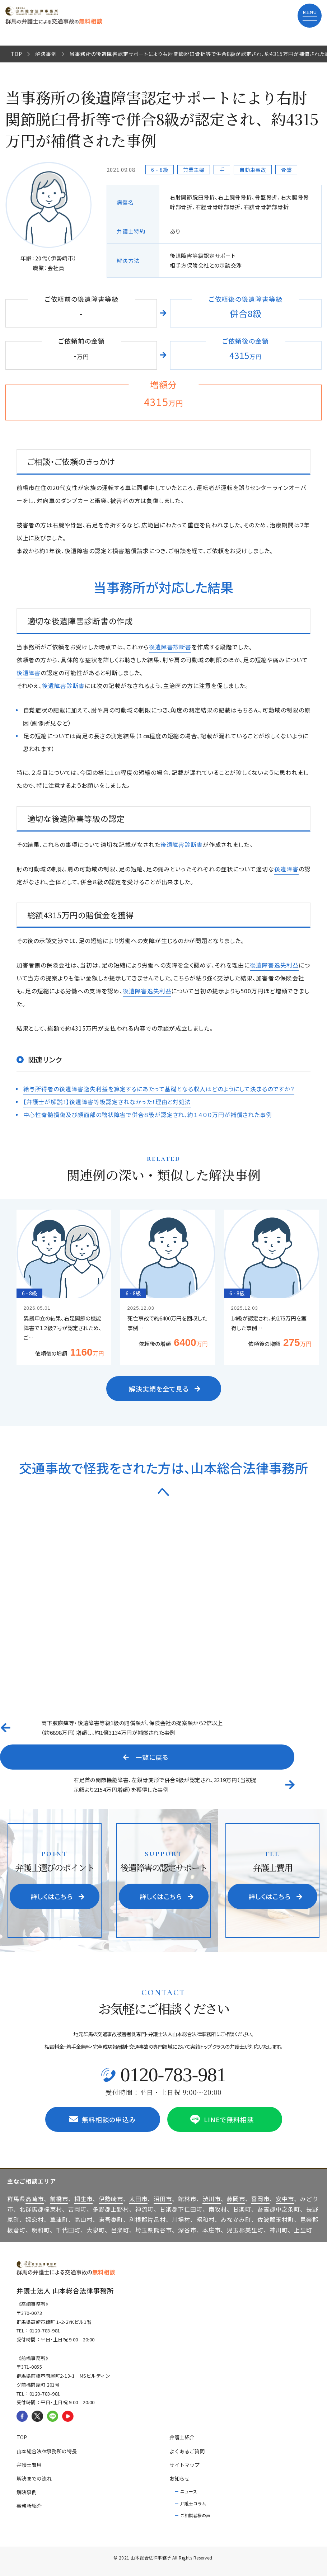 The height and width of the screenshot is (2576, 327). What do you see at coordinates (286, 169) in the screenshot?
I see `骨盤` at bounding box center [286, 169].